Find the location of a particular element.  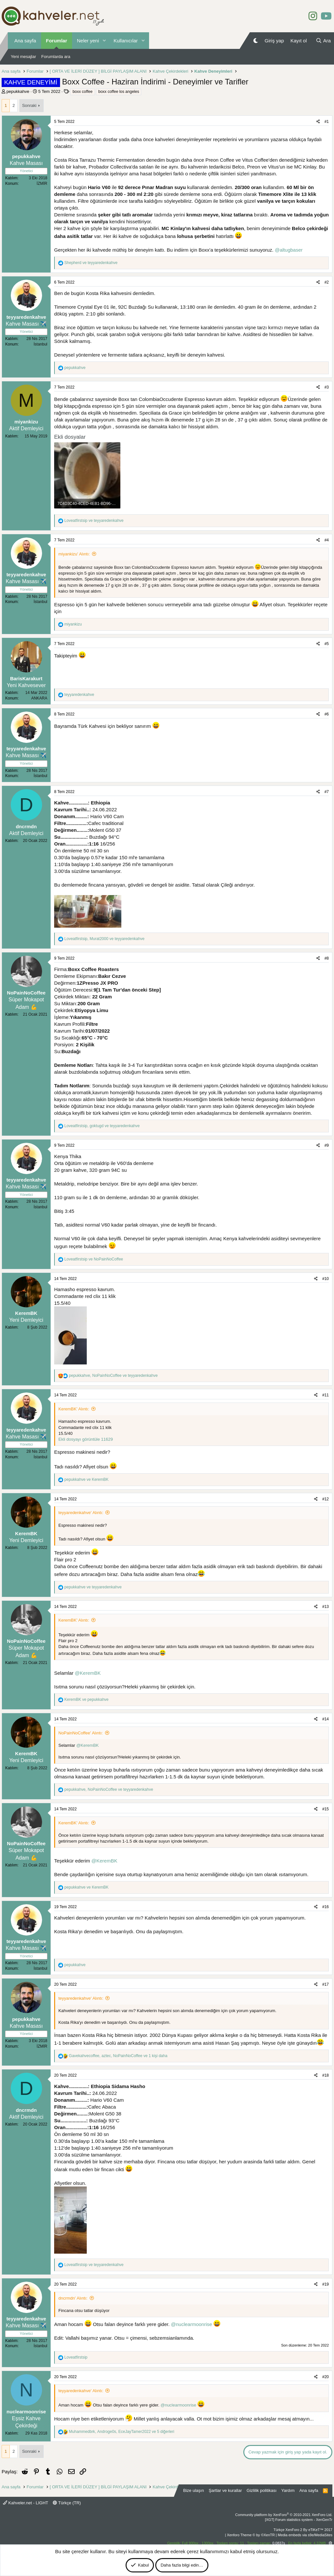

İZMİR is located at coordinates (42, 183).